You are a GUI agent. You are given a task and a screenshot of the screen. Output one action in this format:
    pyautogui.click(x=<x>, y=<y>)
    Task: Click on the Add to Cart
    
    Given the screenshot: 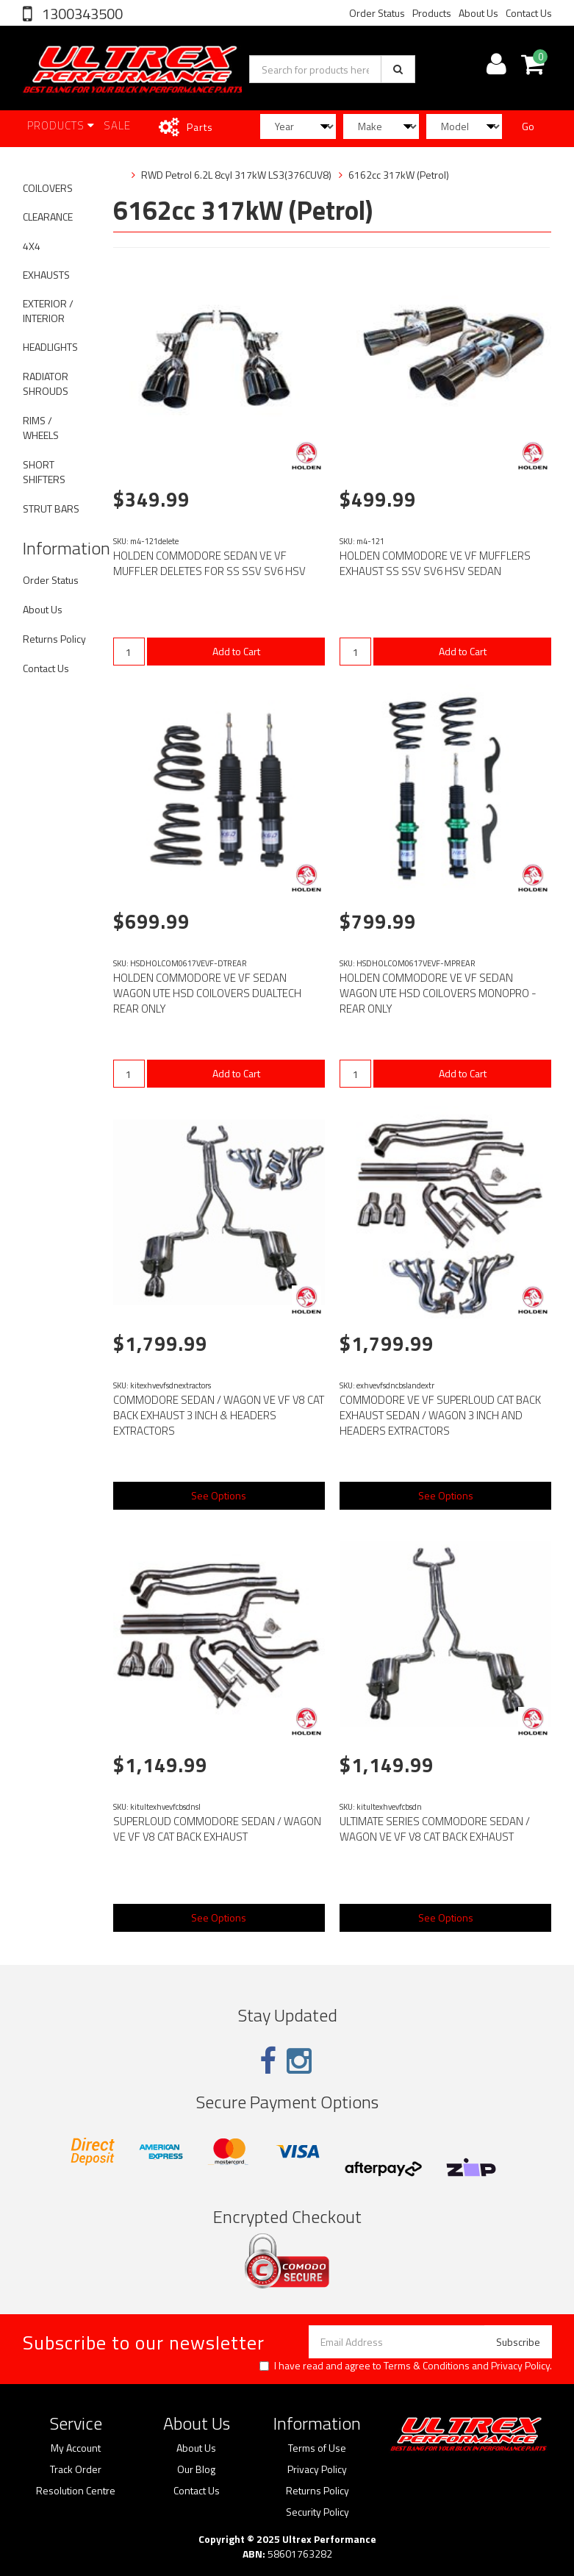 What is the action you would take?
    pyautogui.click(x=236, y=651)
    